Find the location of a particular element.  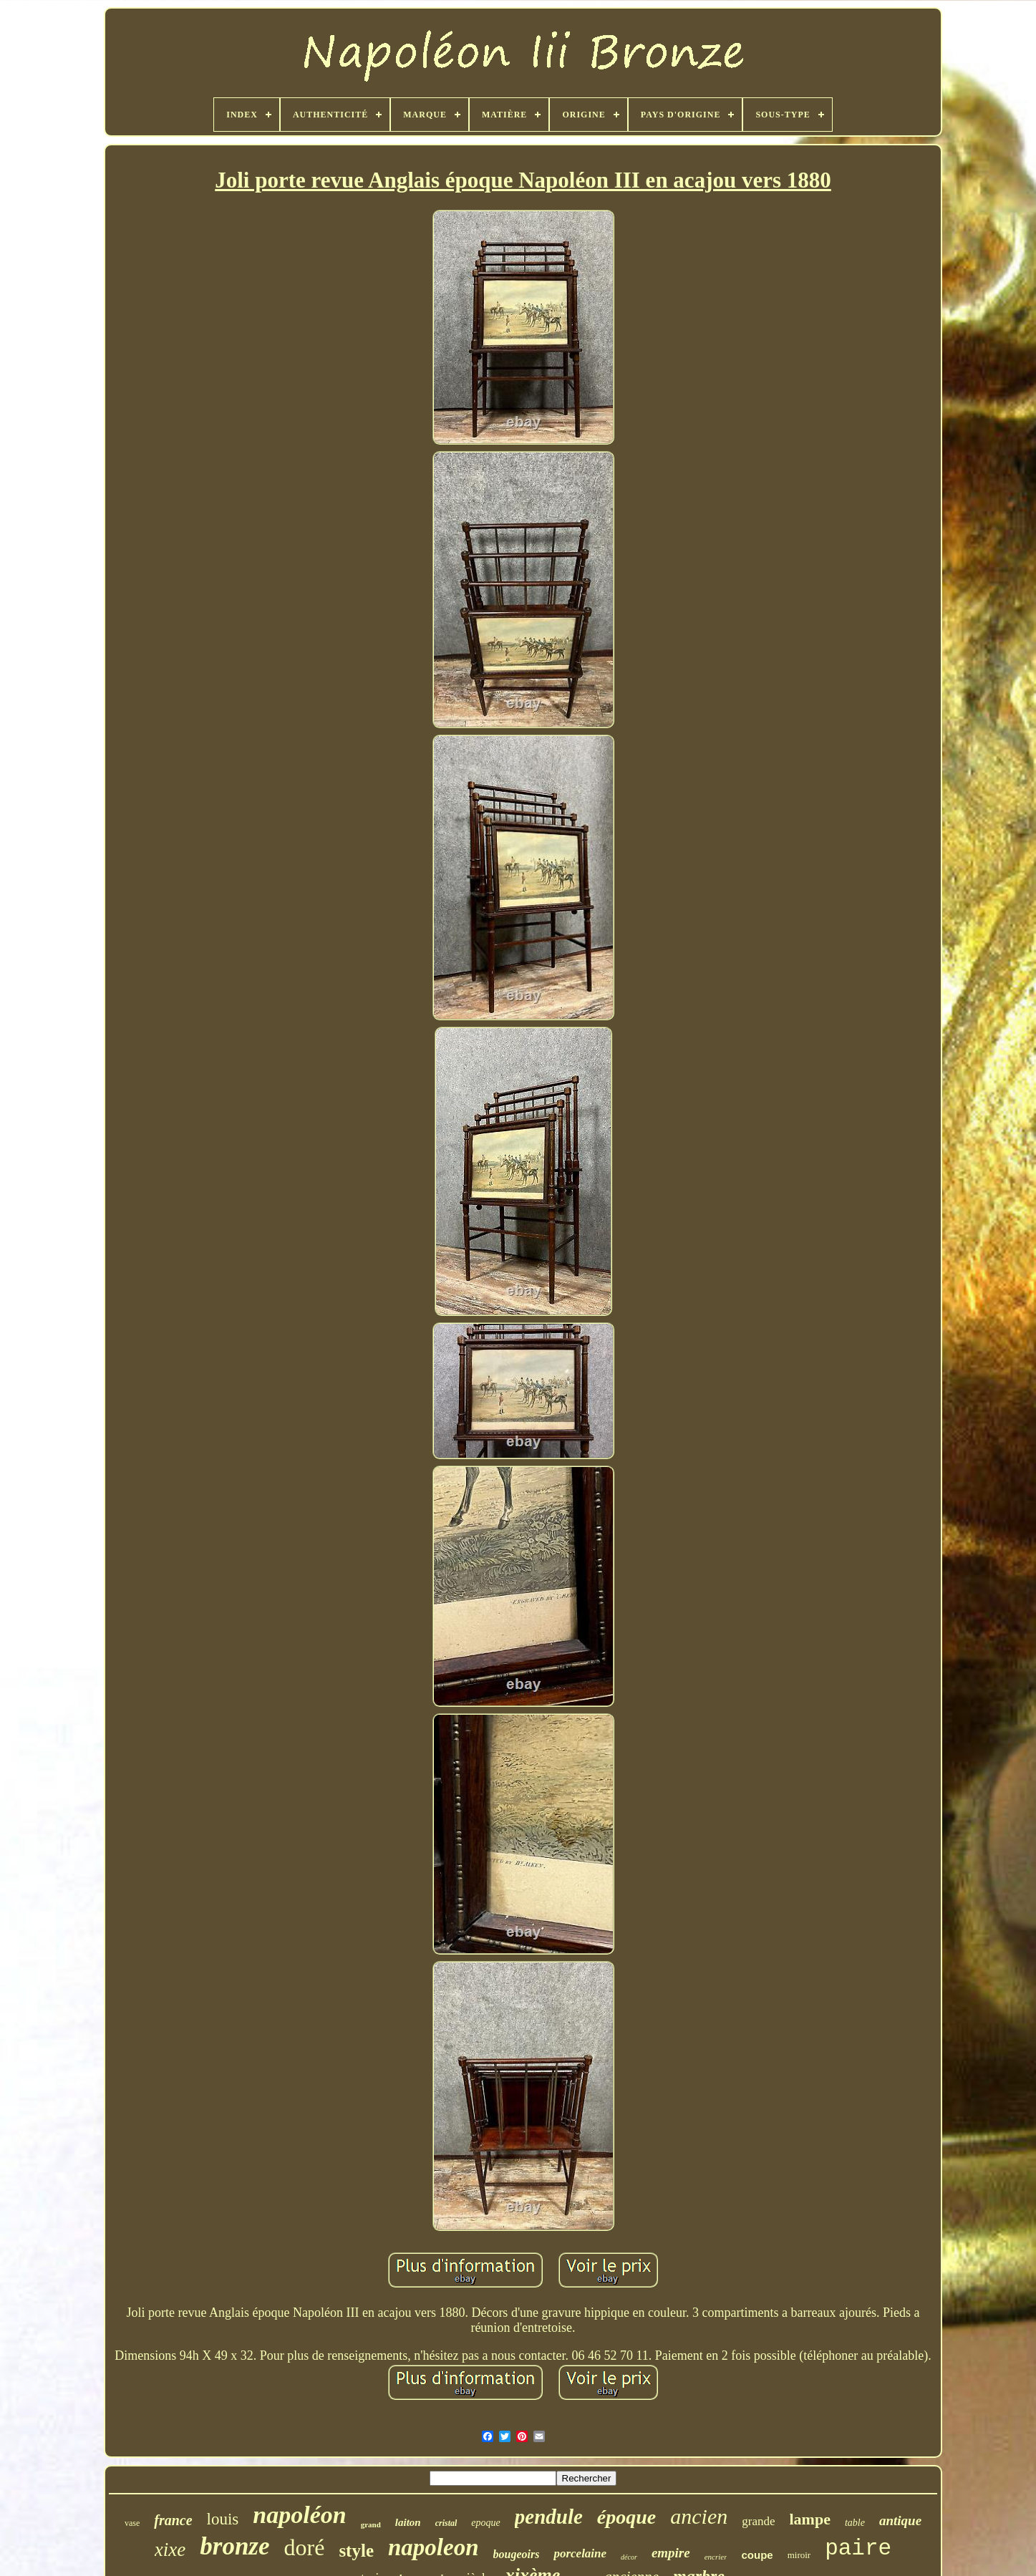

miroir is located at coordinates (799, 2555).